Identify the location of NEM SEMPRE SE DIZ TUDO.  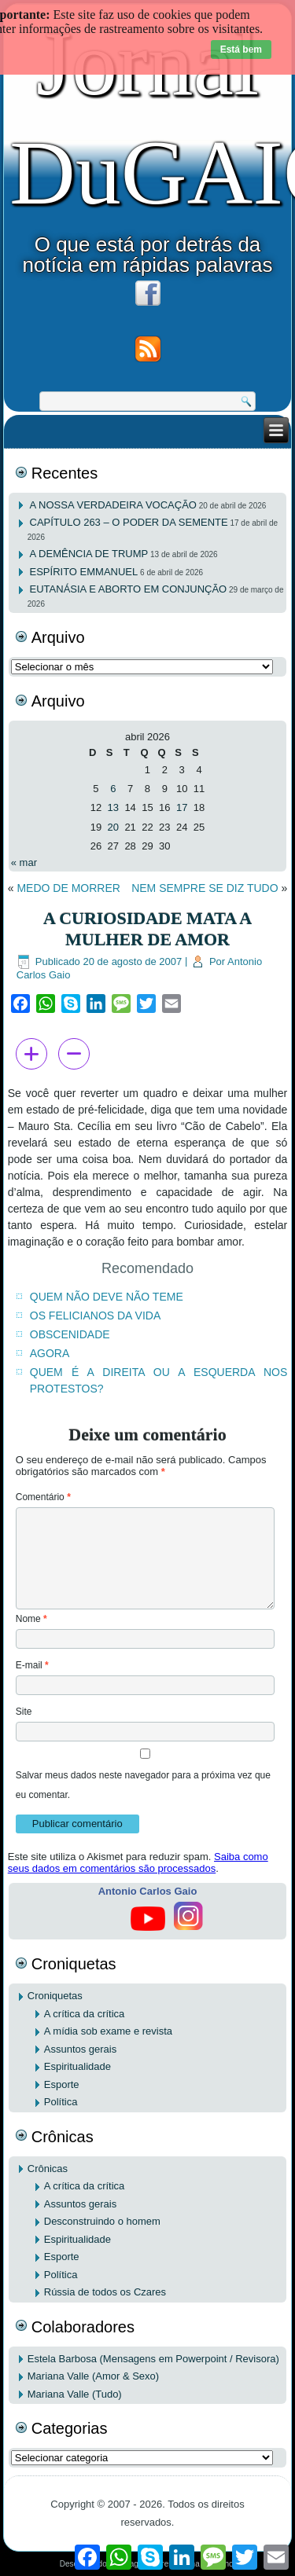
(204, 888).